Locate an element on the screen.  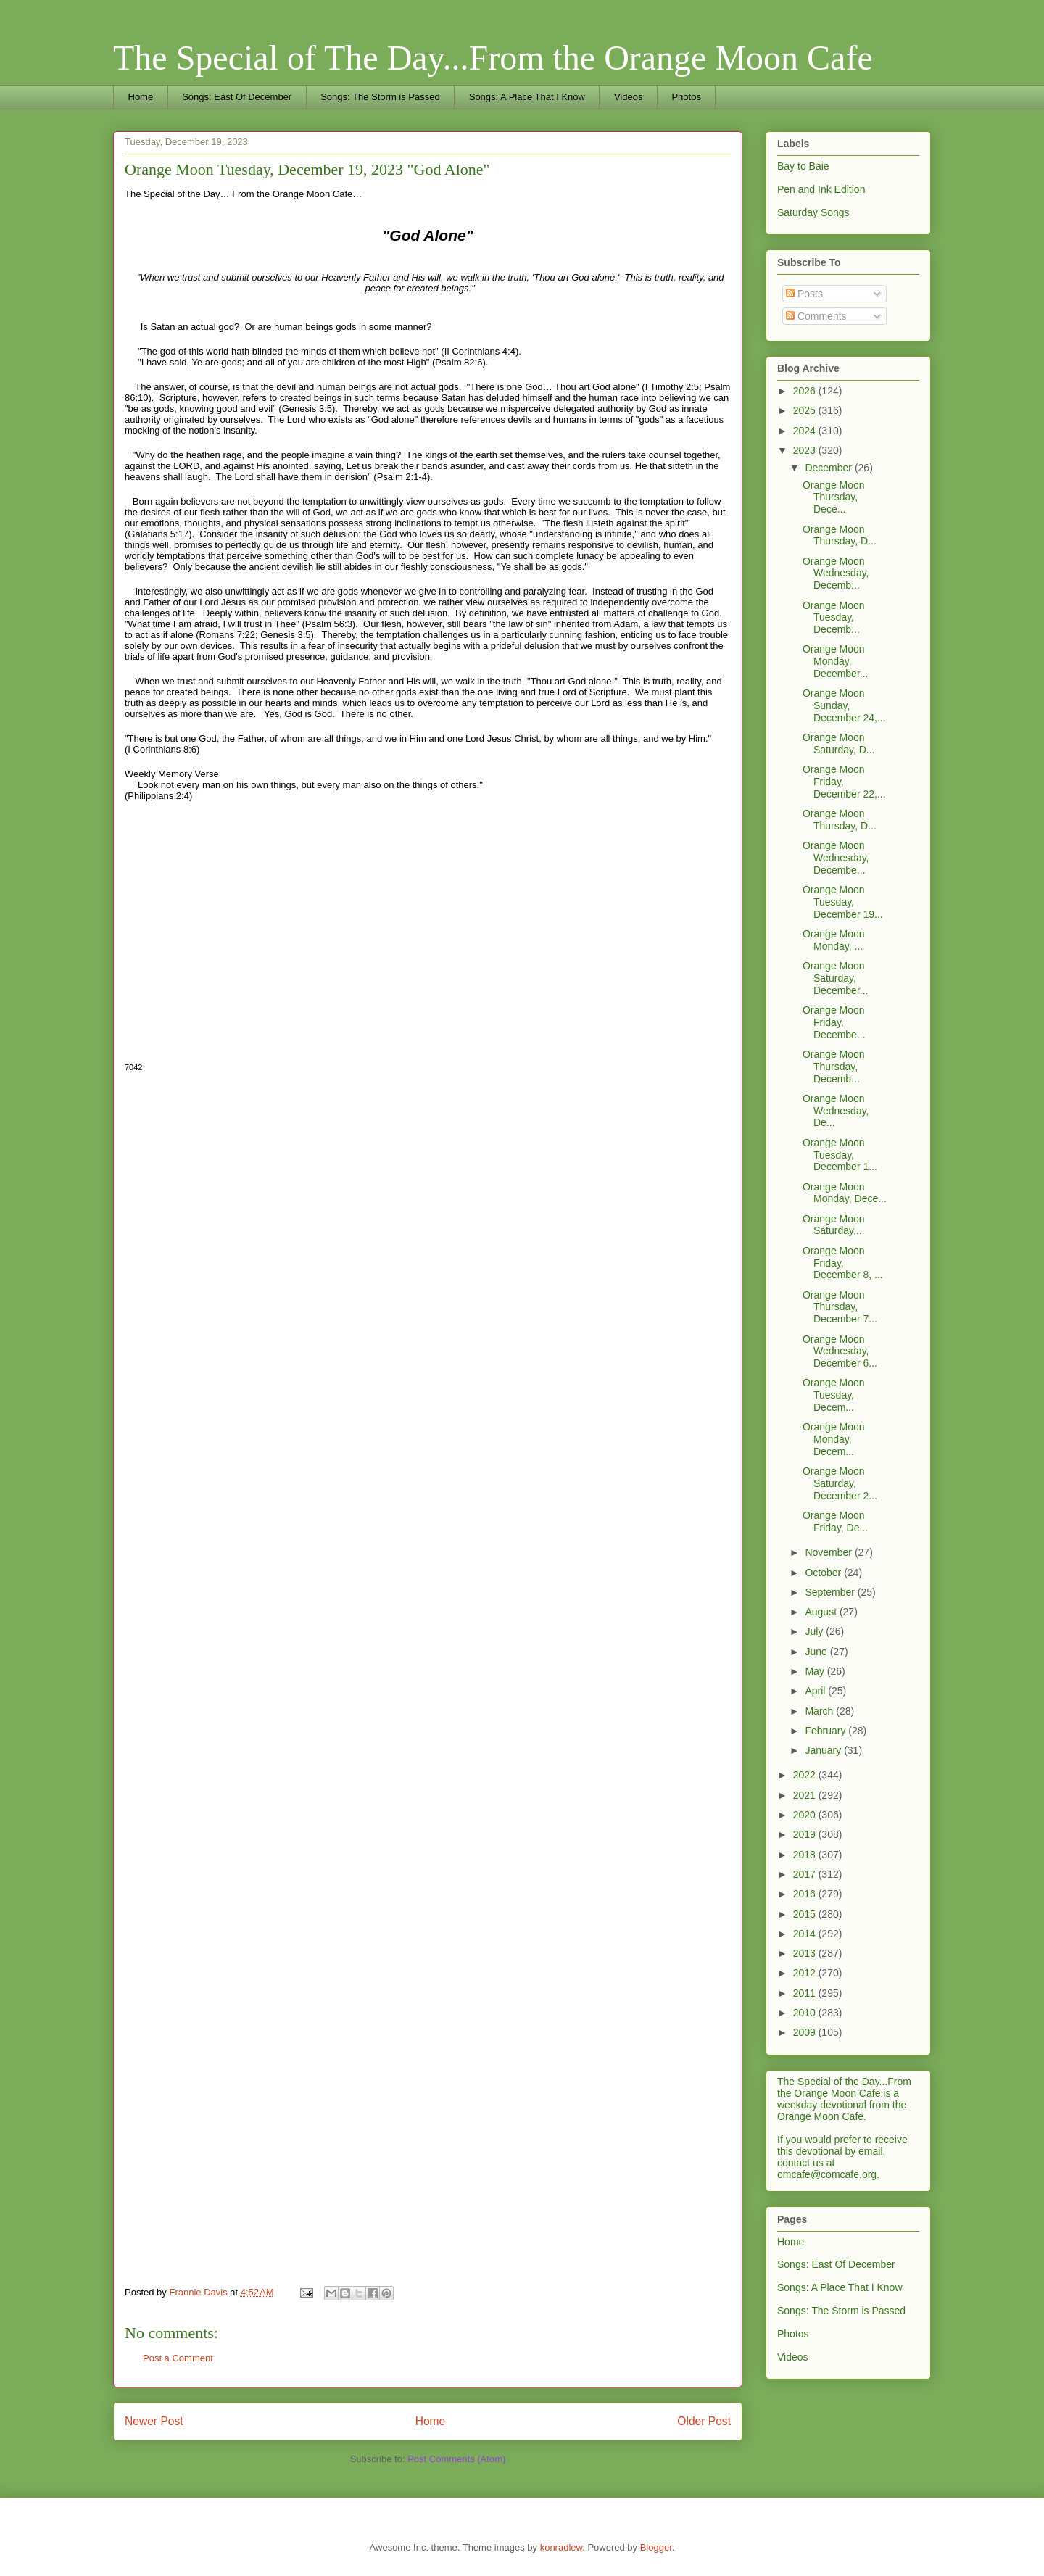
Bay to Baie is located at coordinates (803, 166).